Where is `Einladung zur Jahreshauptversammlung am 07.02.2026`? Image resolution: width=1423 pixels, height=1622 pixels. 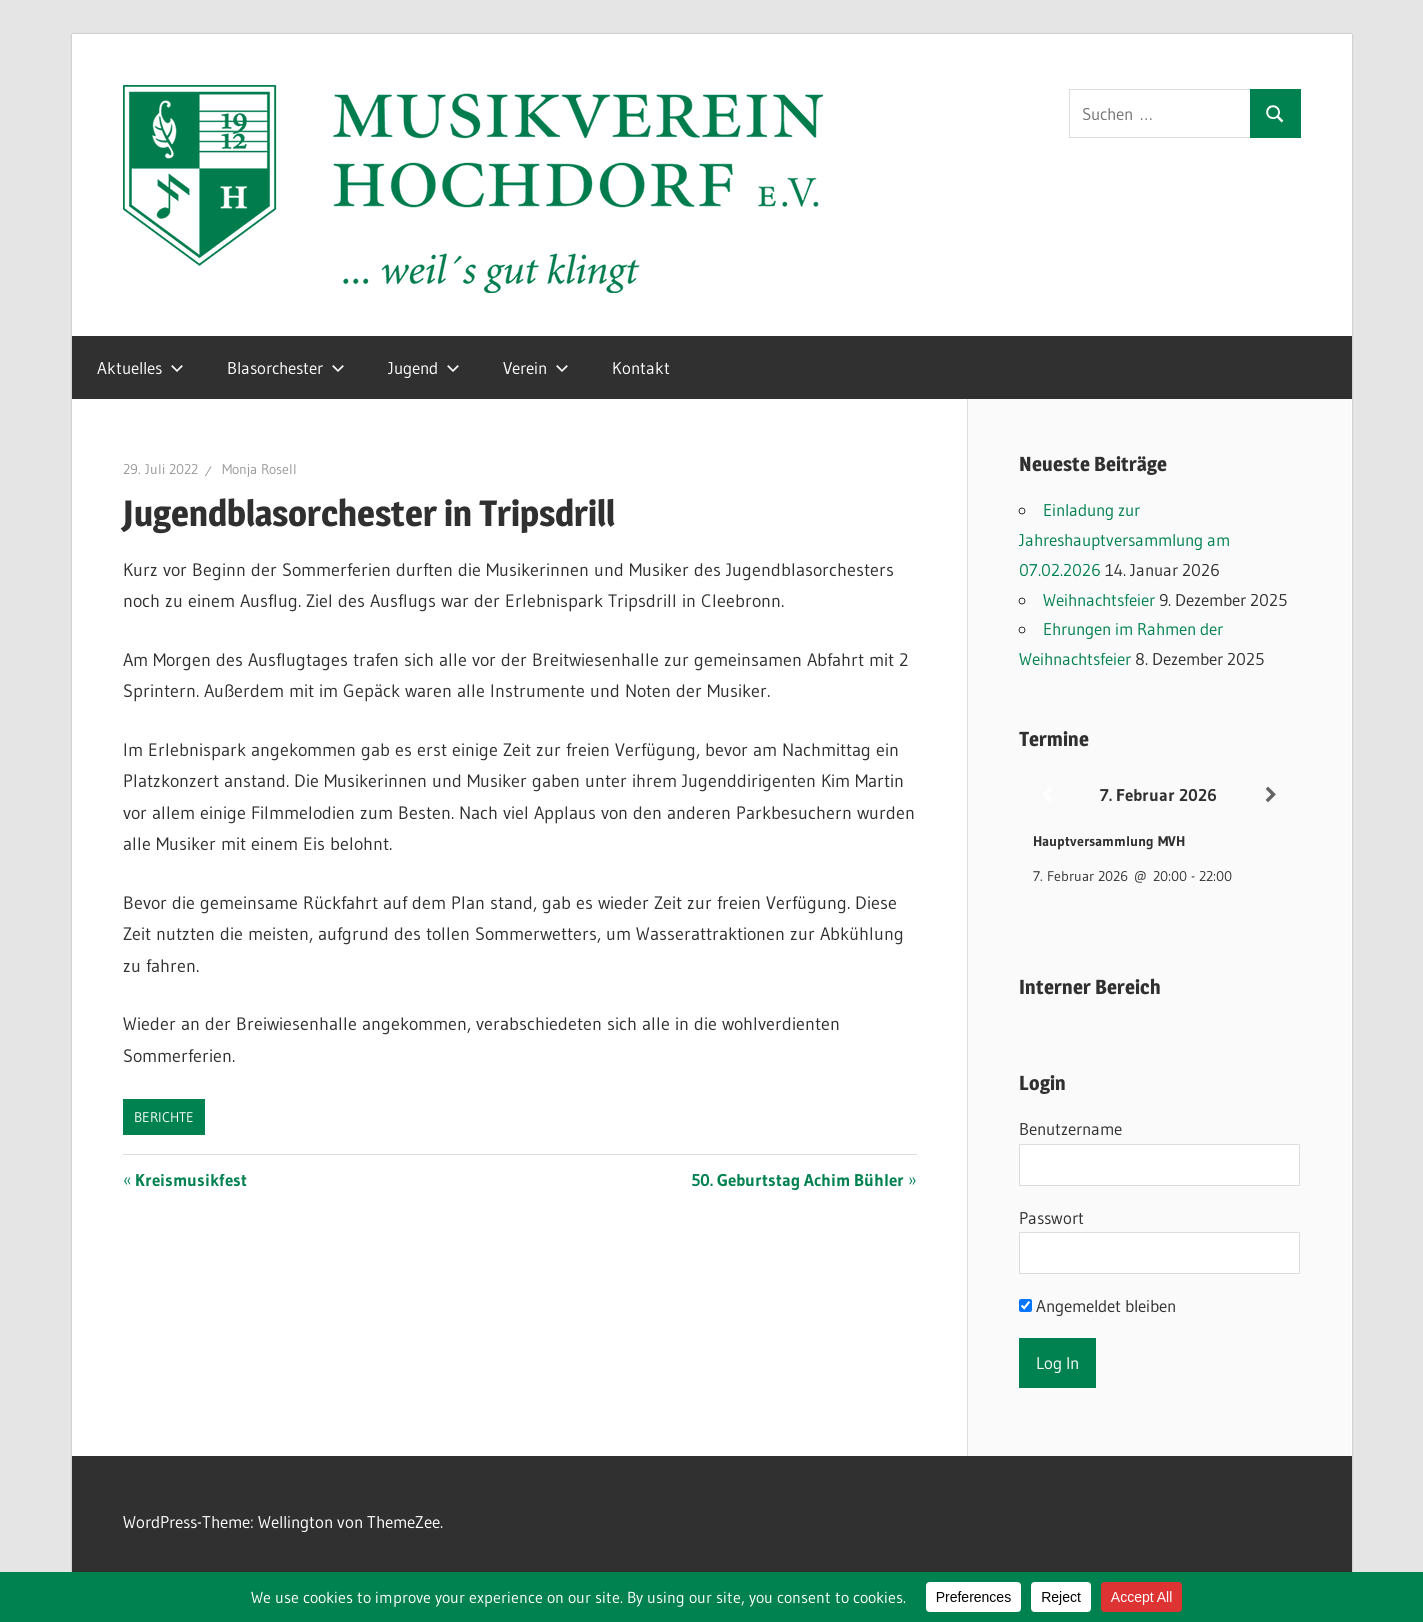 Einladung zur Jahreshauptversammlung am 07.02.2026 is located at coordinates (1124, 539).